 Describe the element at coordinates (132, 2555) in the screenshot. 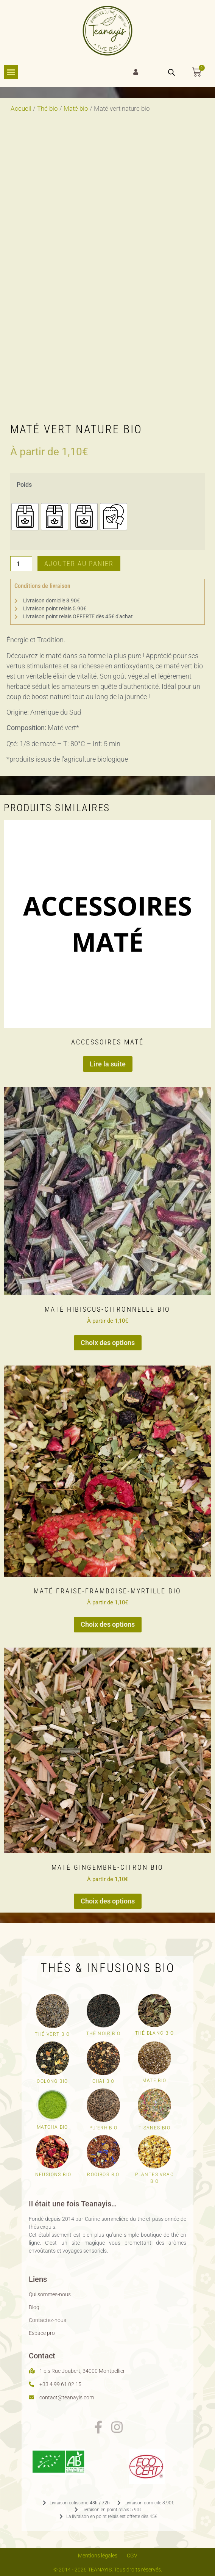

I see `CGV` at that location.